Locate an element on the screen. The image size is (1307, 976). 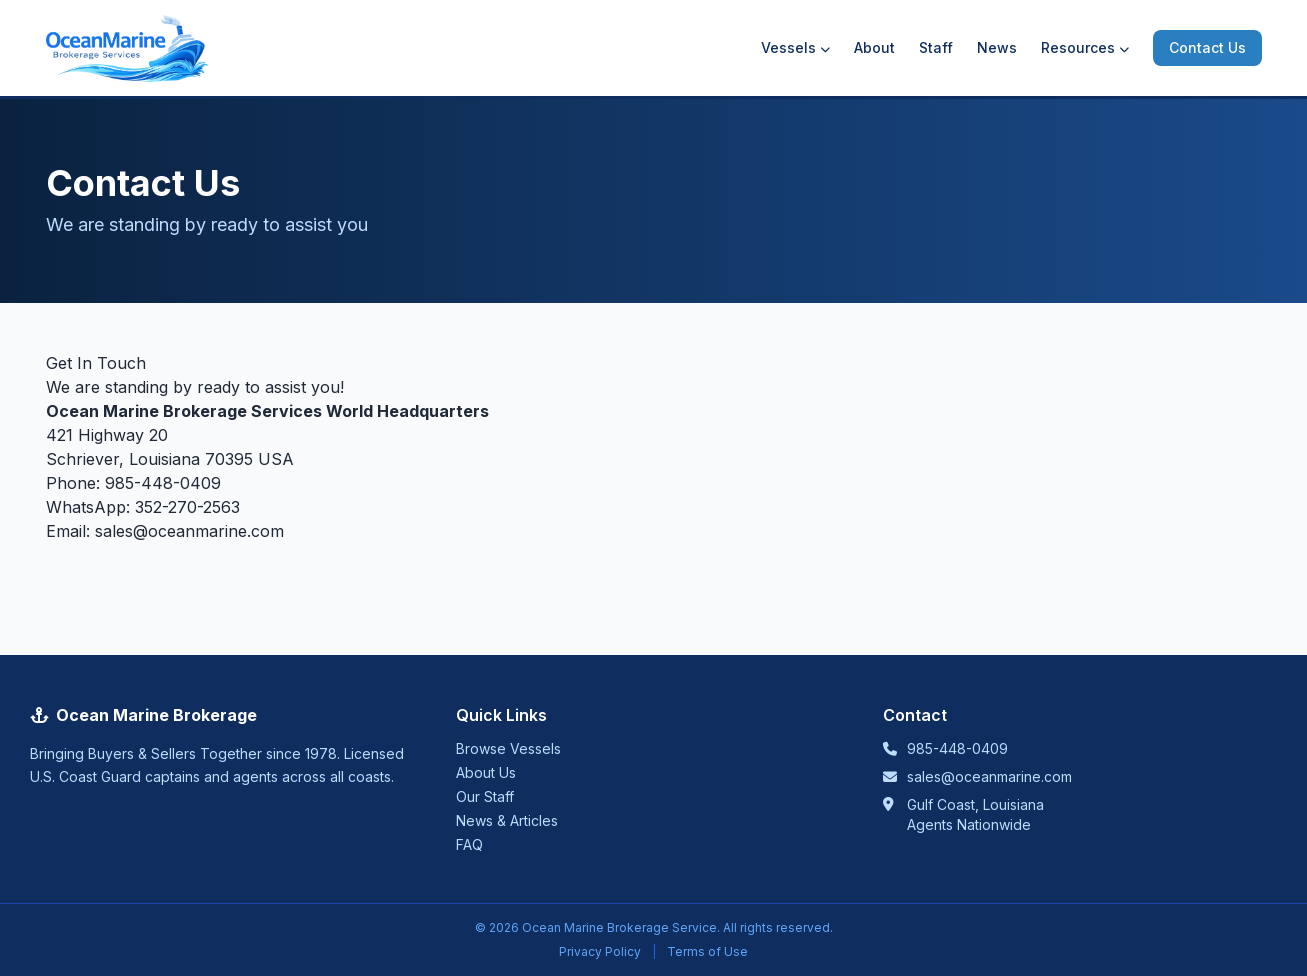
Contact Us is located at coordinates (1207, 47).